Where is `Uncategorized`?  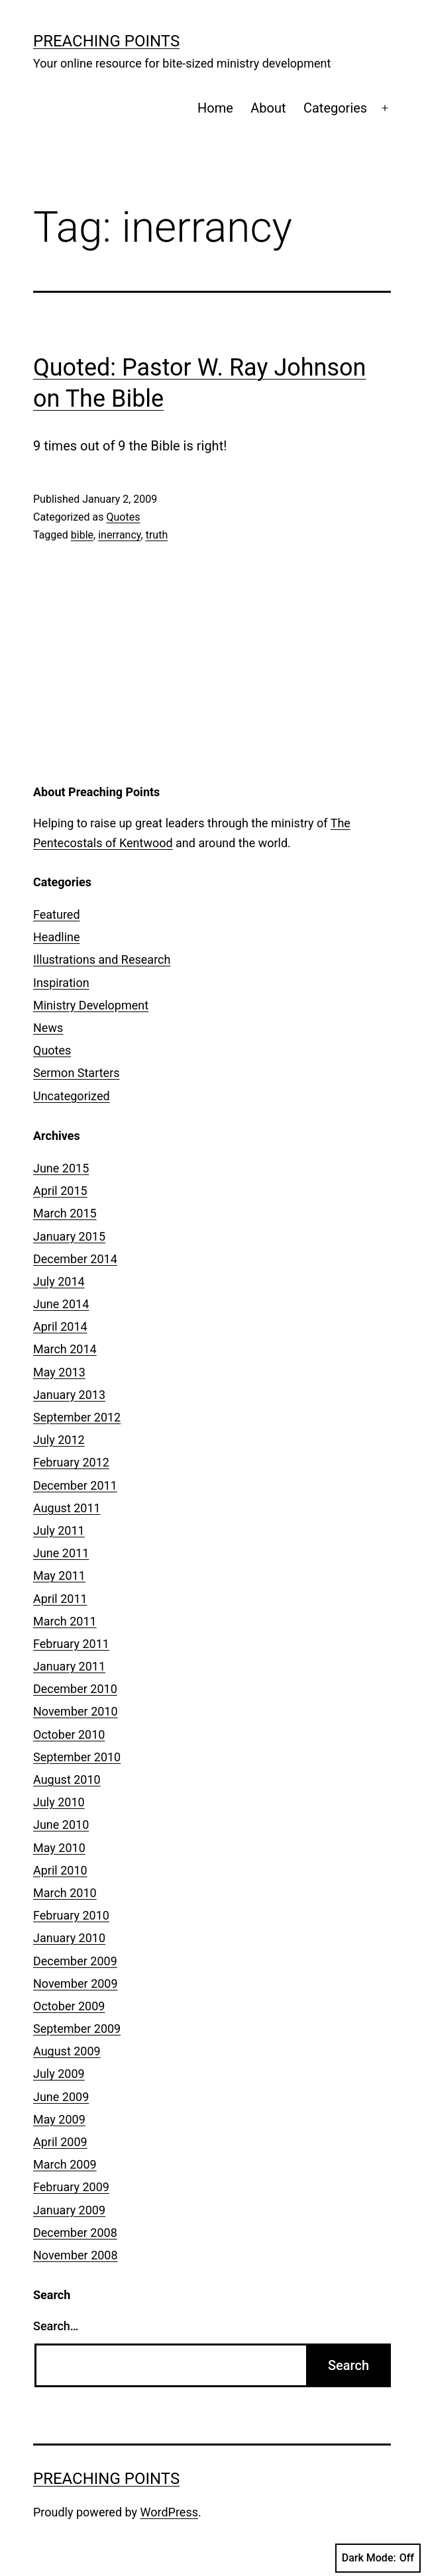
Uncategorized is located at coordinates (71, 1096).